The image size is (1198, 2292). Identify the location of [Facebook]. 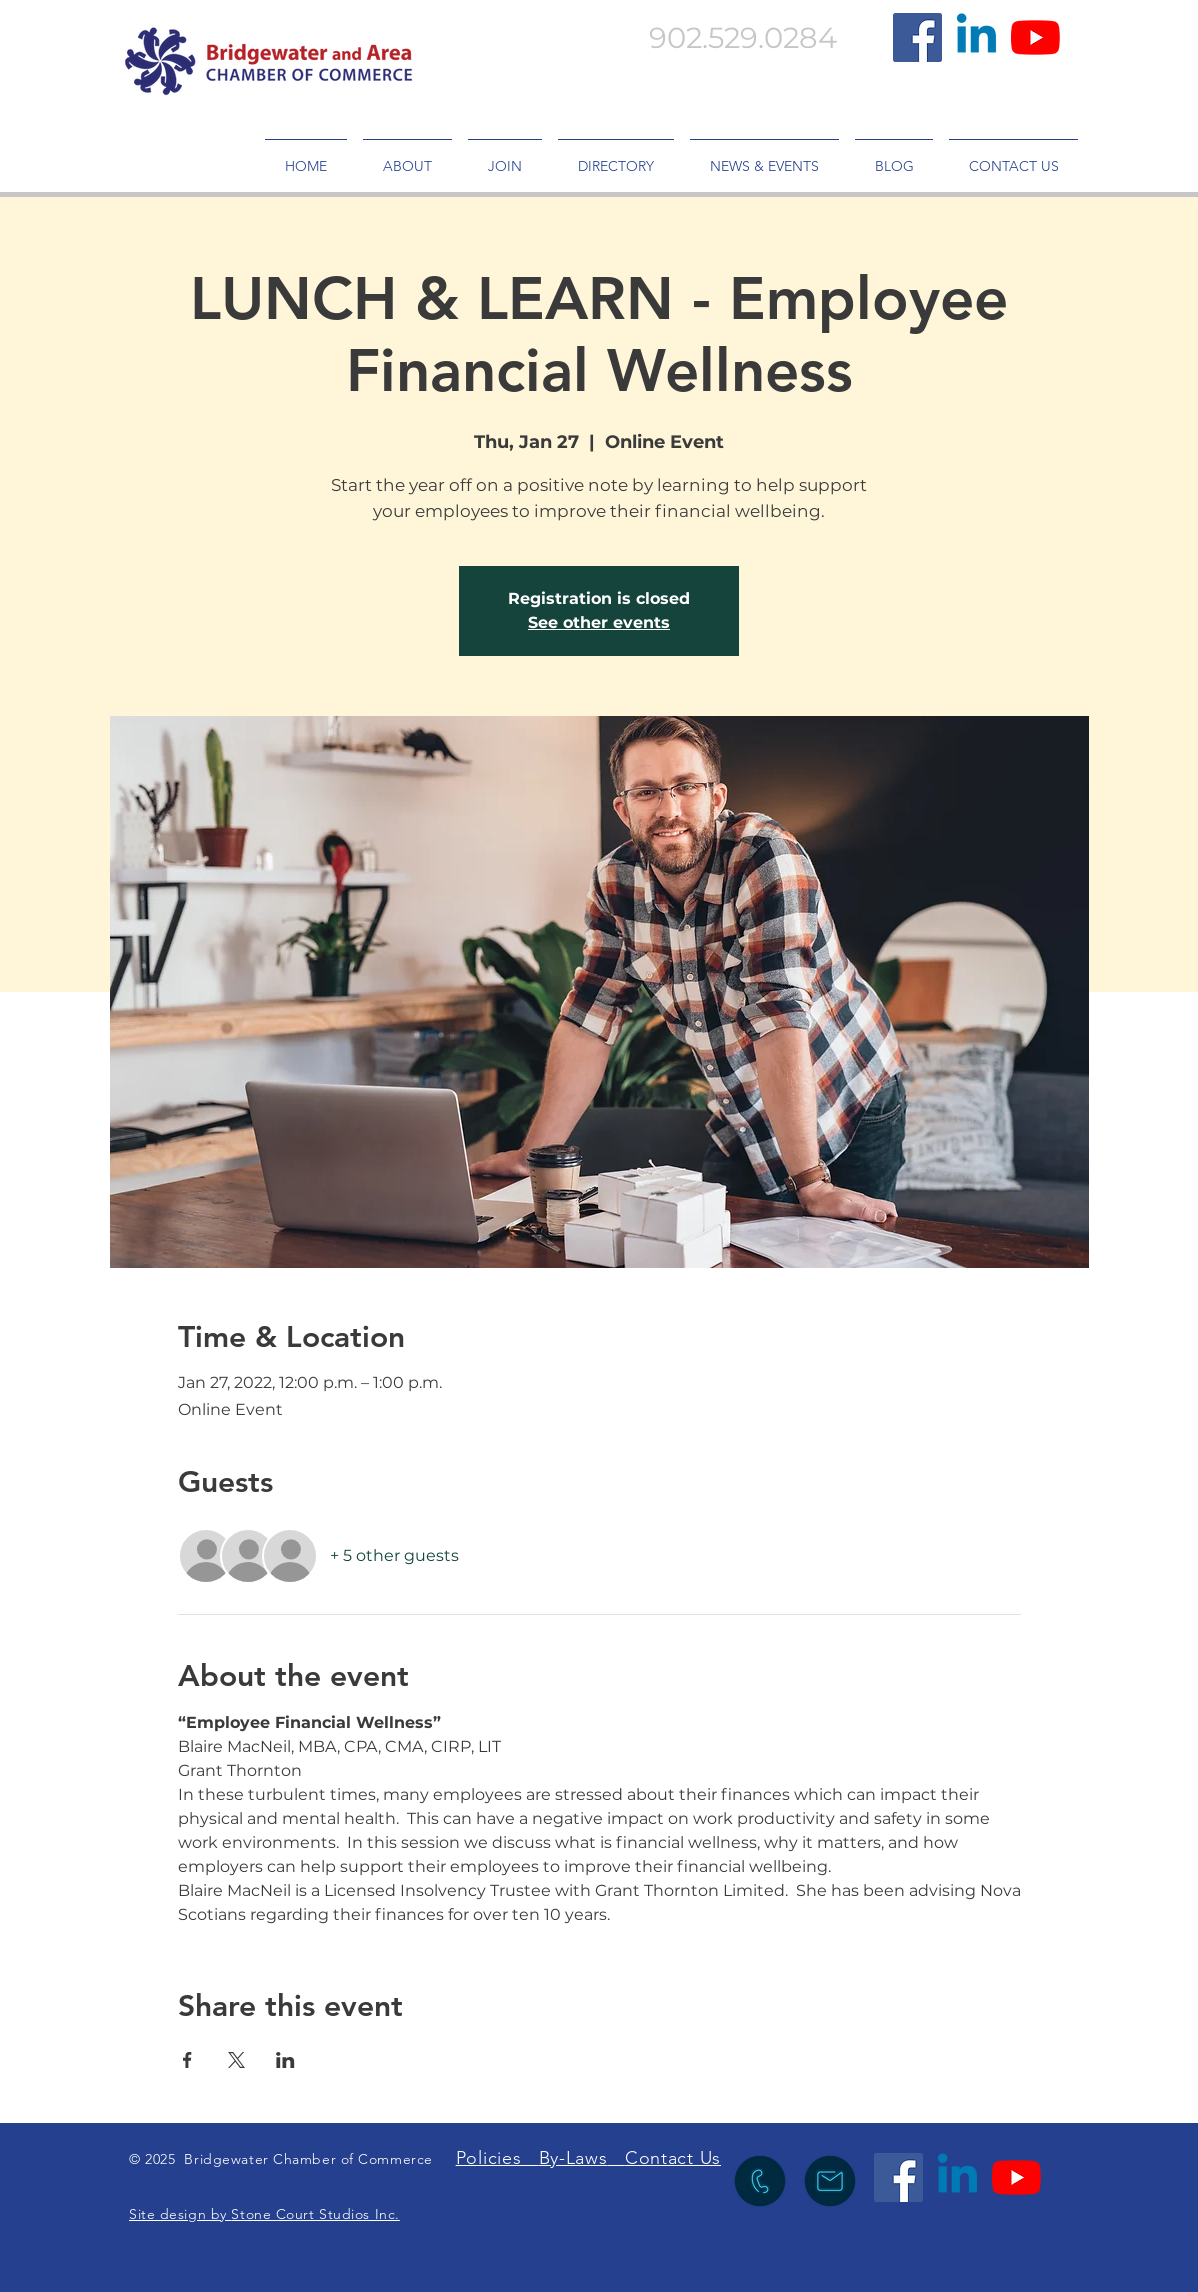
(917, 37).